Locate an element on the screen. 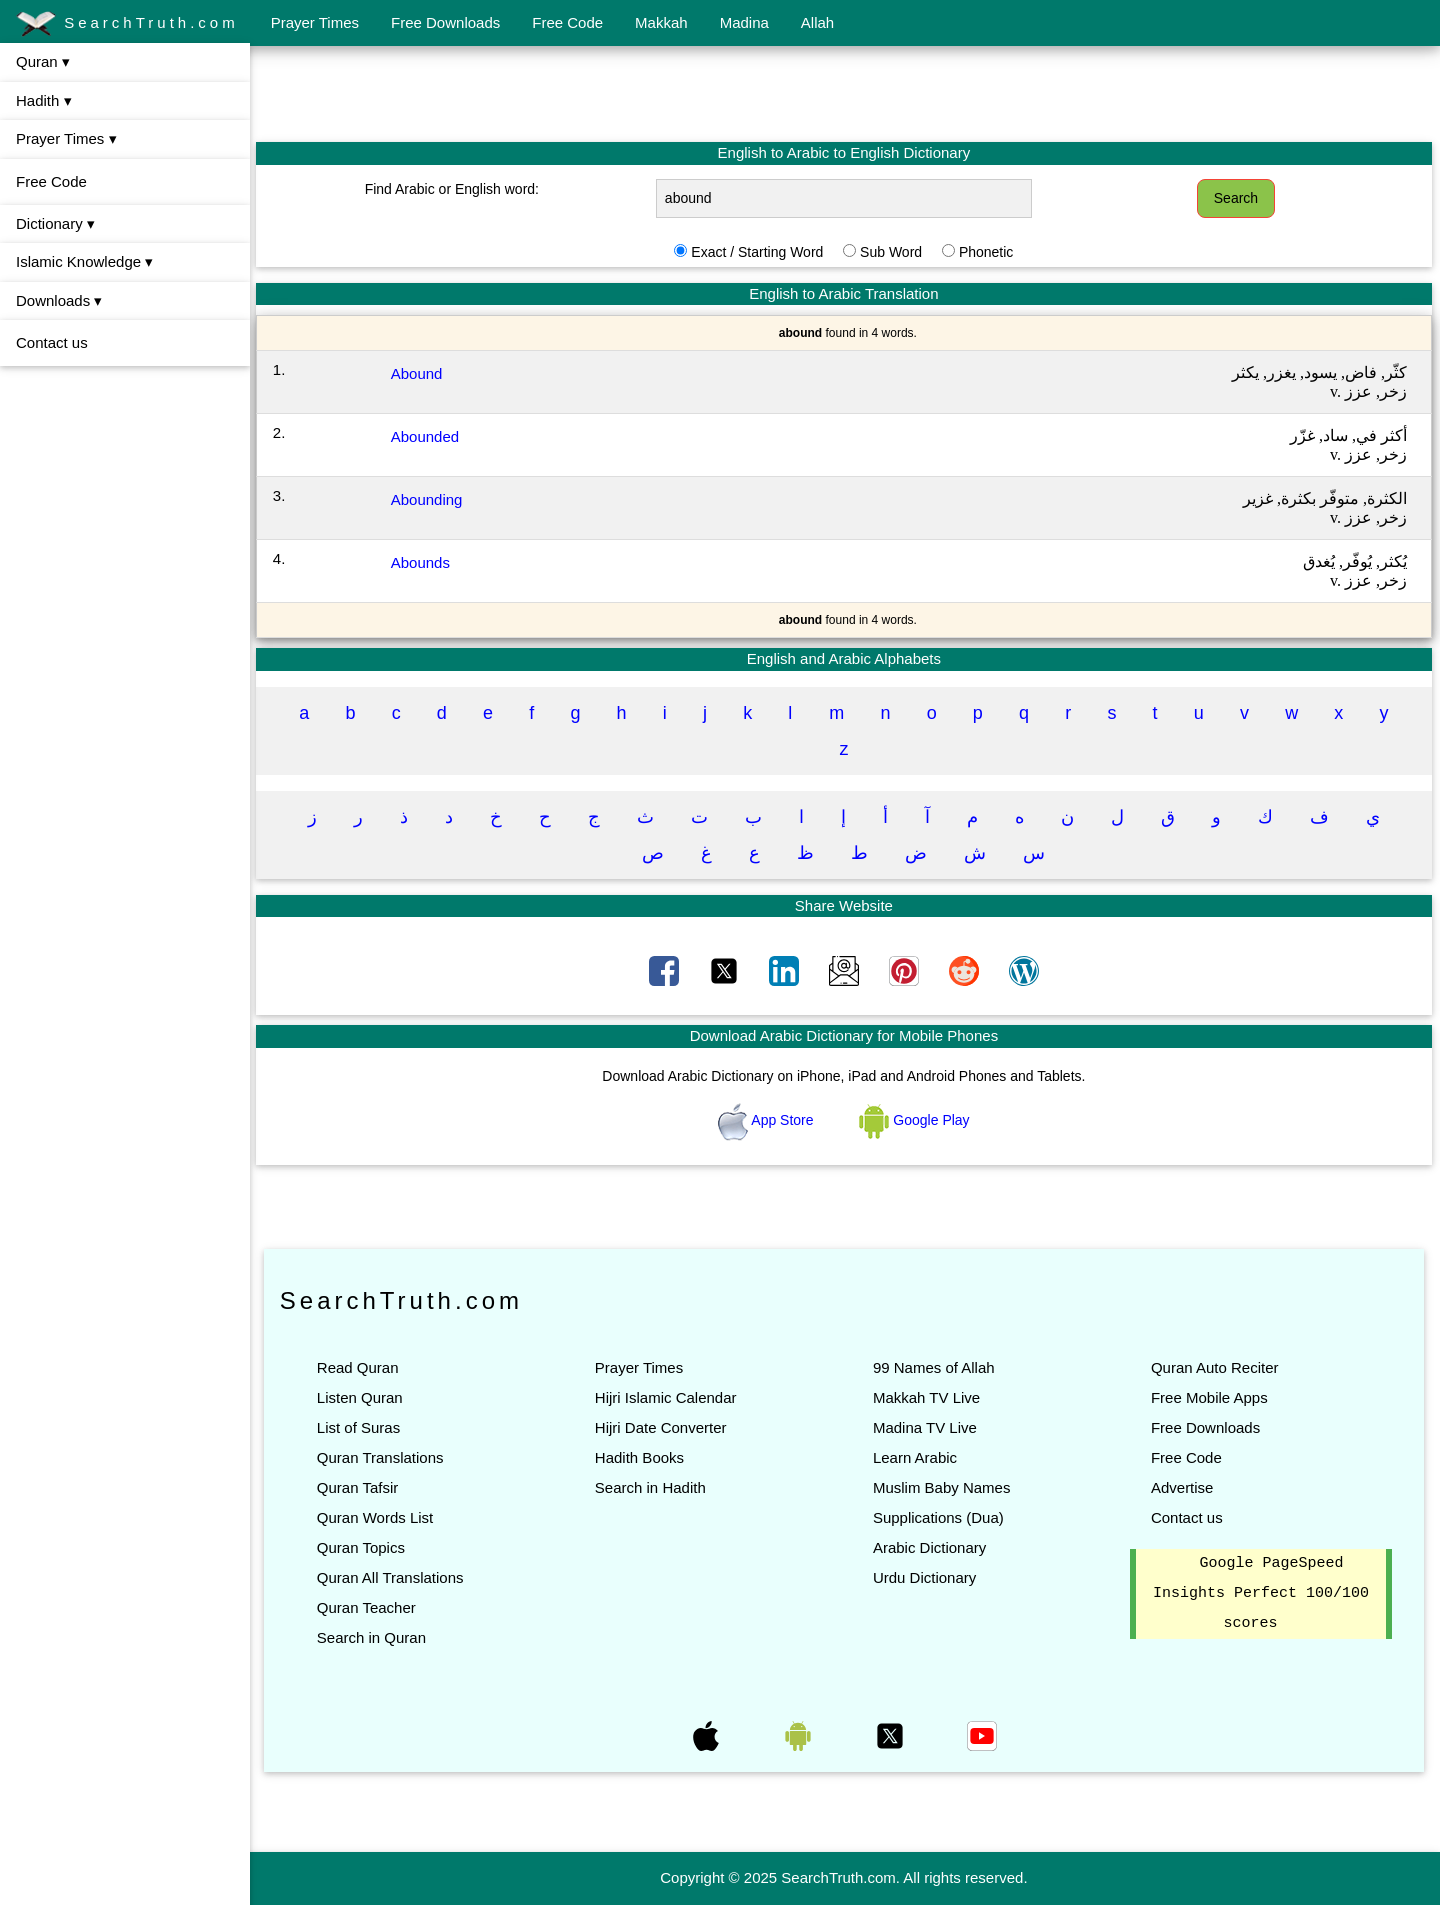 The width and height of the screenshot is (1440, 1905). Abounds is located at coordinates (422, 562).